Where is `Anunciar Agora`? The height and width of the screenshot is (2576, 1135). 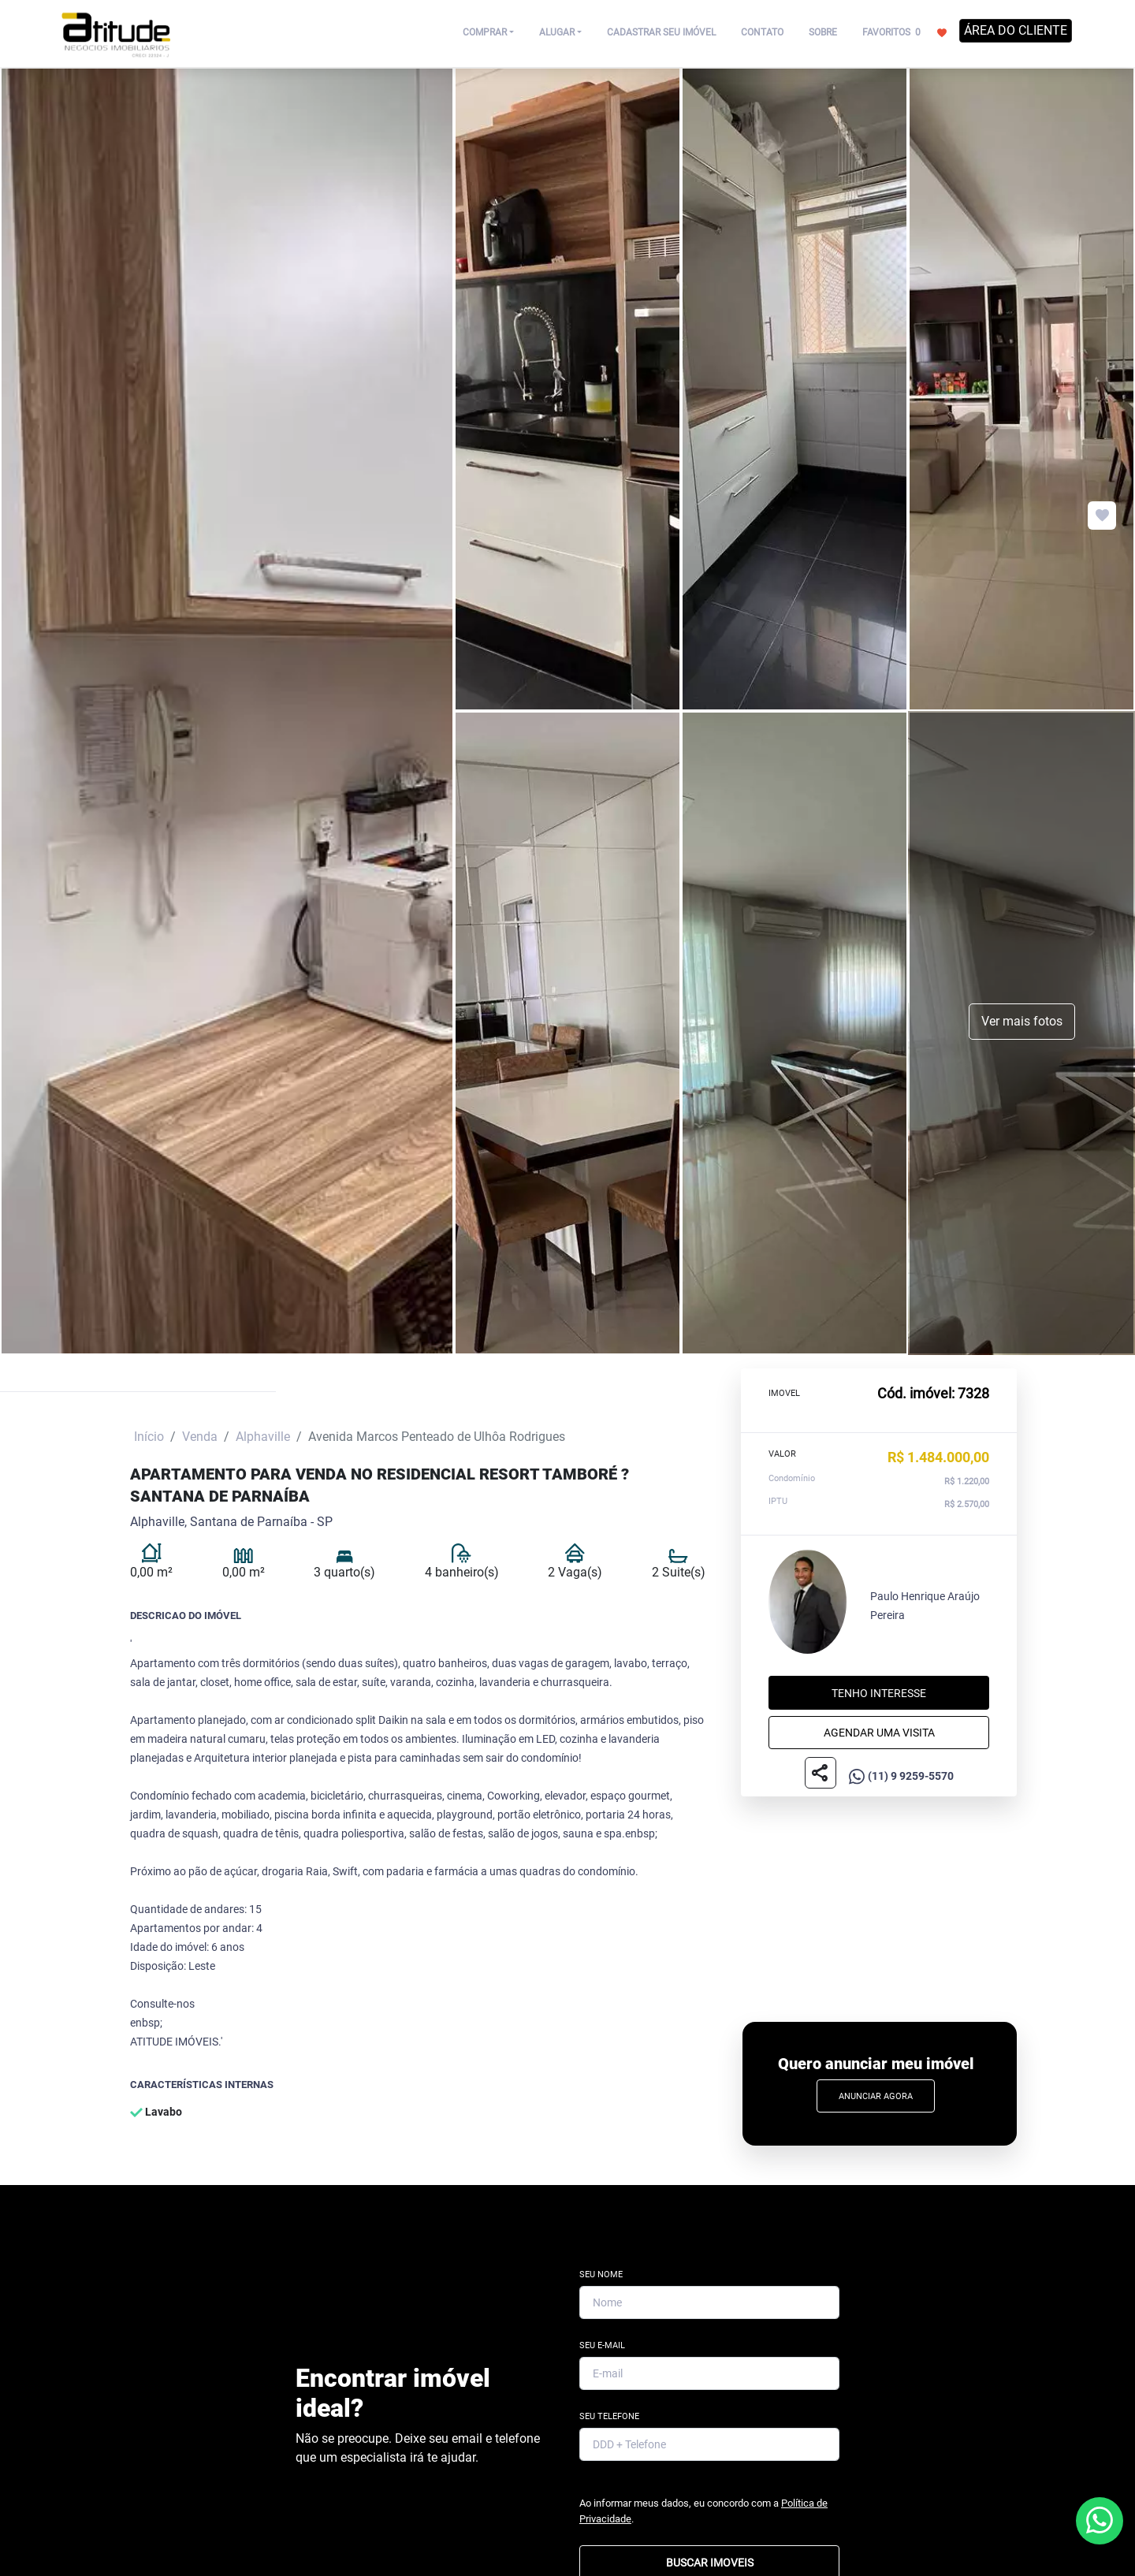
Anunciar Agora is located at coordinates (876, 2096).